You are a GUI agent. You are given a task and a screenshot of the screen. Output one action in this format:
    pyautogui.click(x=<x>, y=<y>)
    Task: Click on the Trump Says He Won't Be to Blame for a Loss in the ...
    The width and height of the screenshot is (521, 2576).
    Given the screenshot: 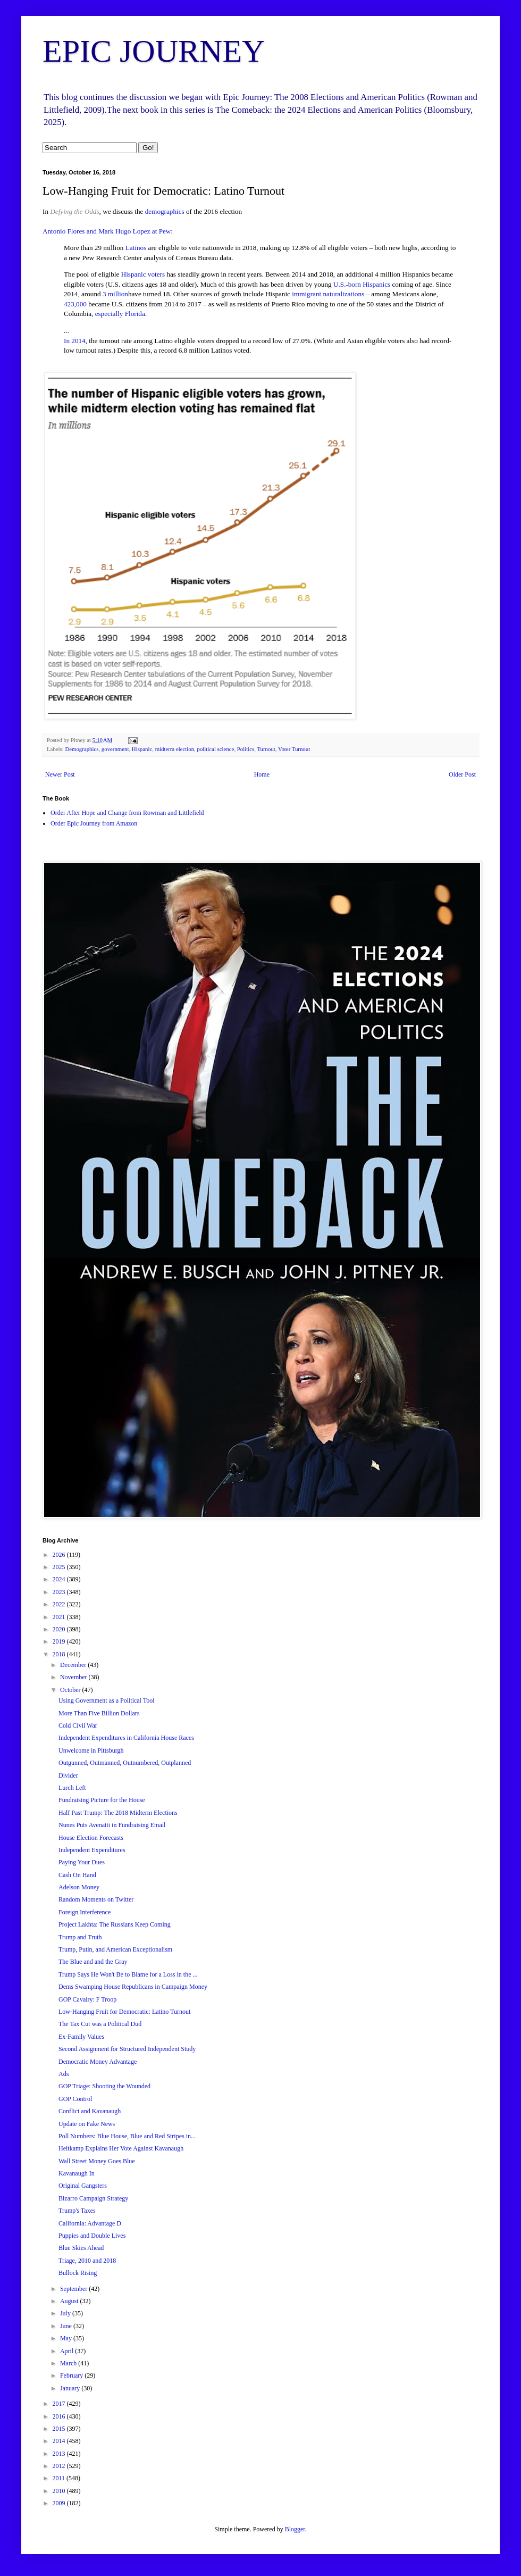 What is the action you would take?
    pyautogui.click(x=128, y=1974)
    